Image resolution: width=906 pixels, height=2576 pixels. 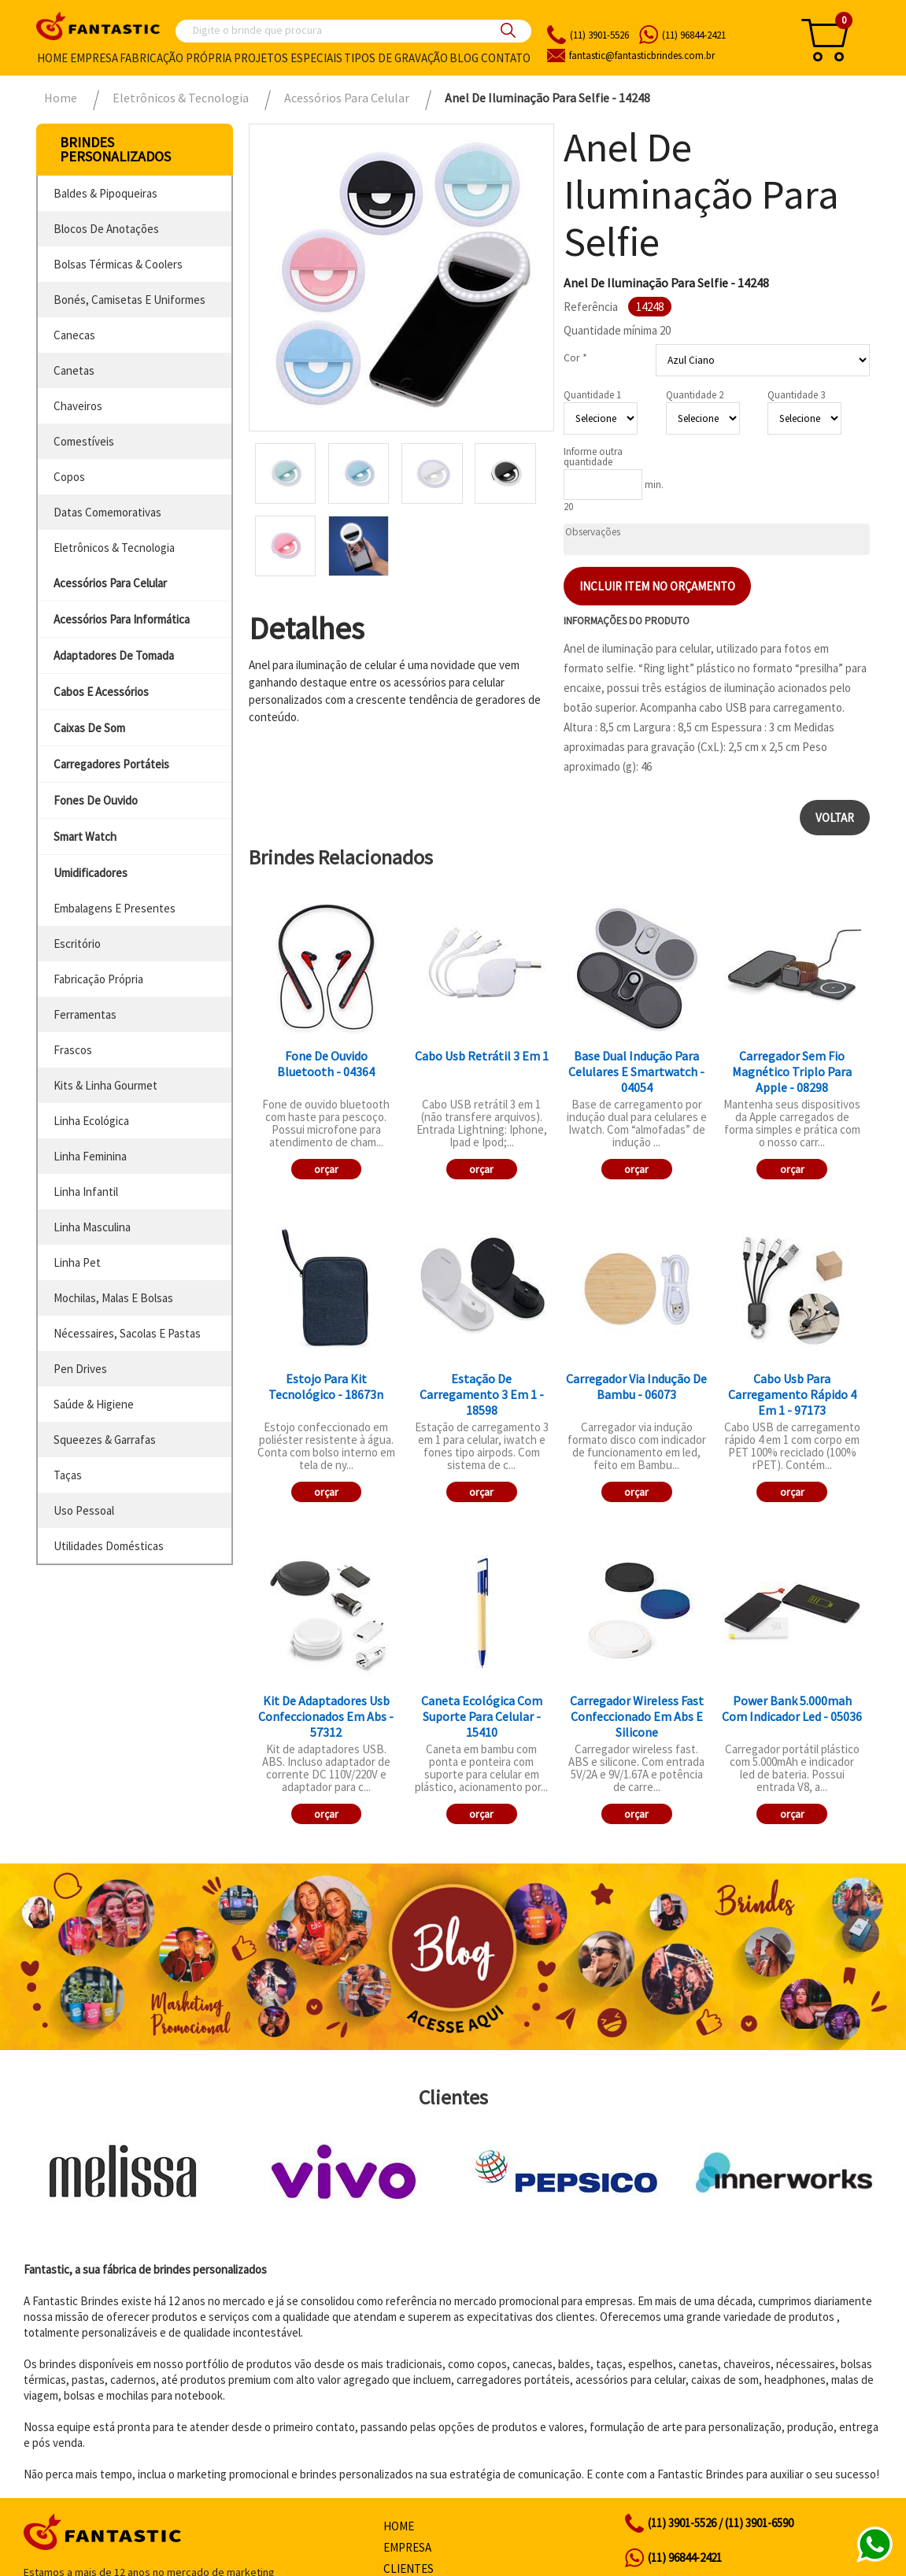 I want to click on linha infantil, so click(x=86, y=1191).